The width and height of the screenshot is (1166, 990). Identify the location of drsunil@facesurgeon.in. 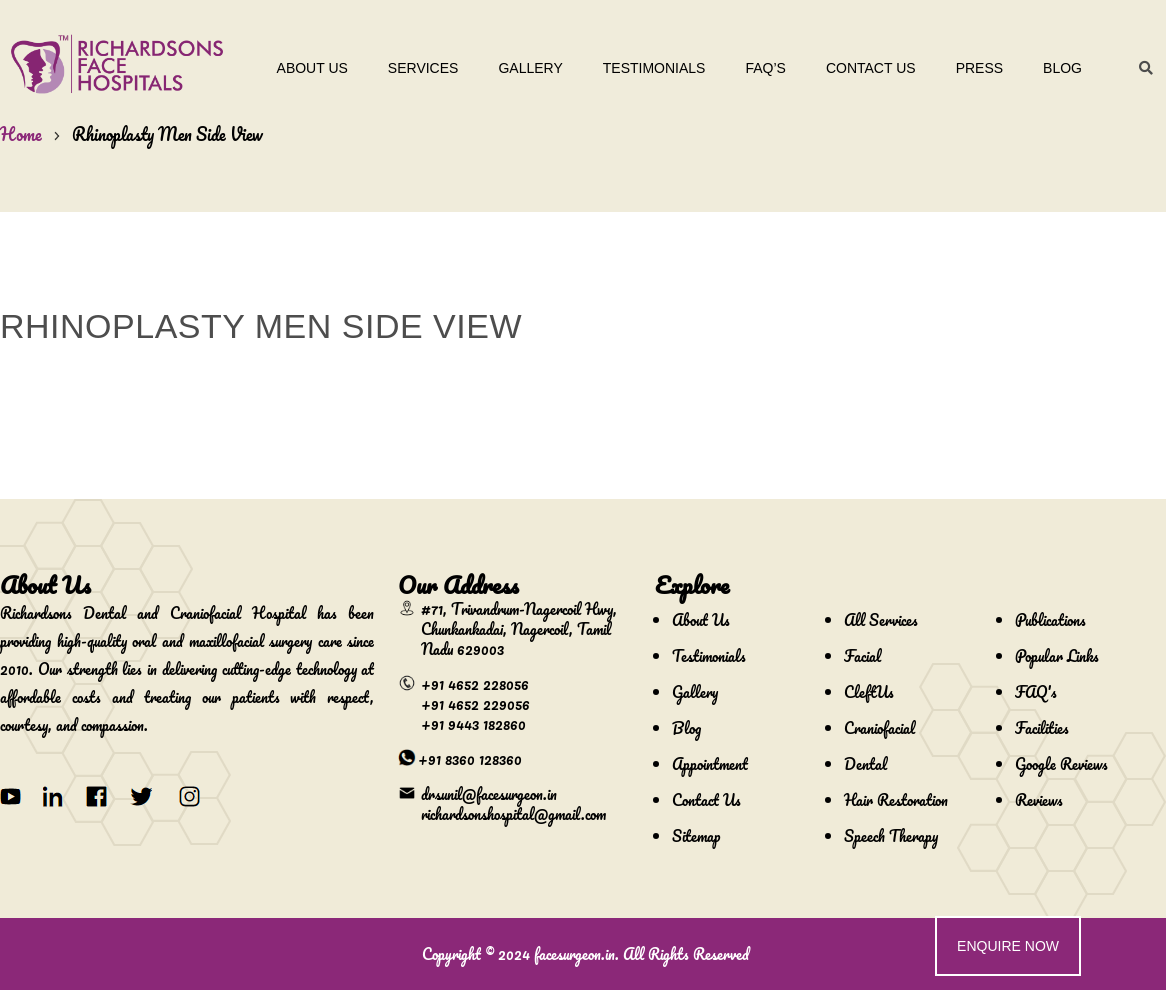
(489, 794).